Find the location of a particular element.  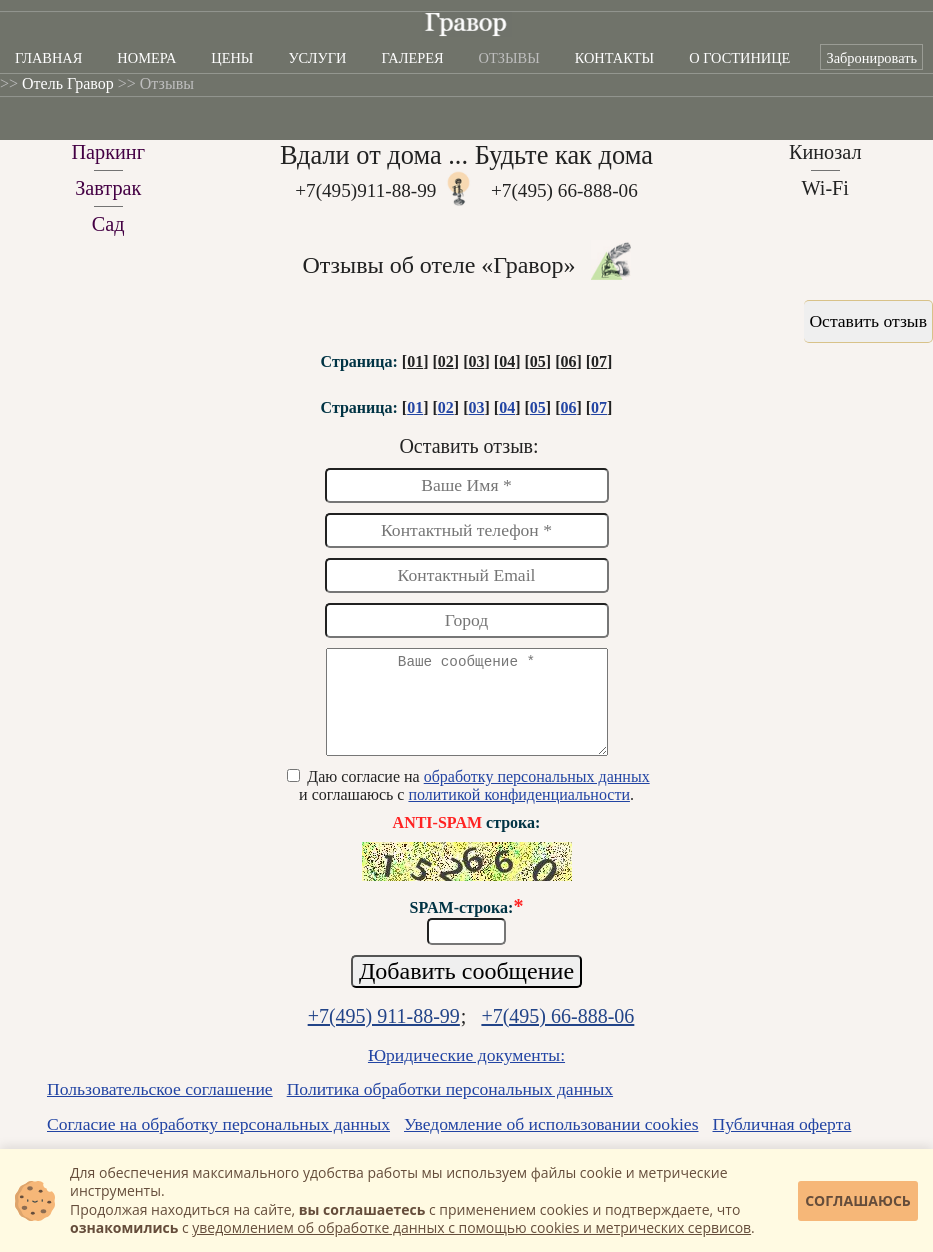

02 is located at coordinates (446, 361).